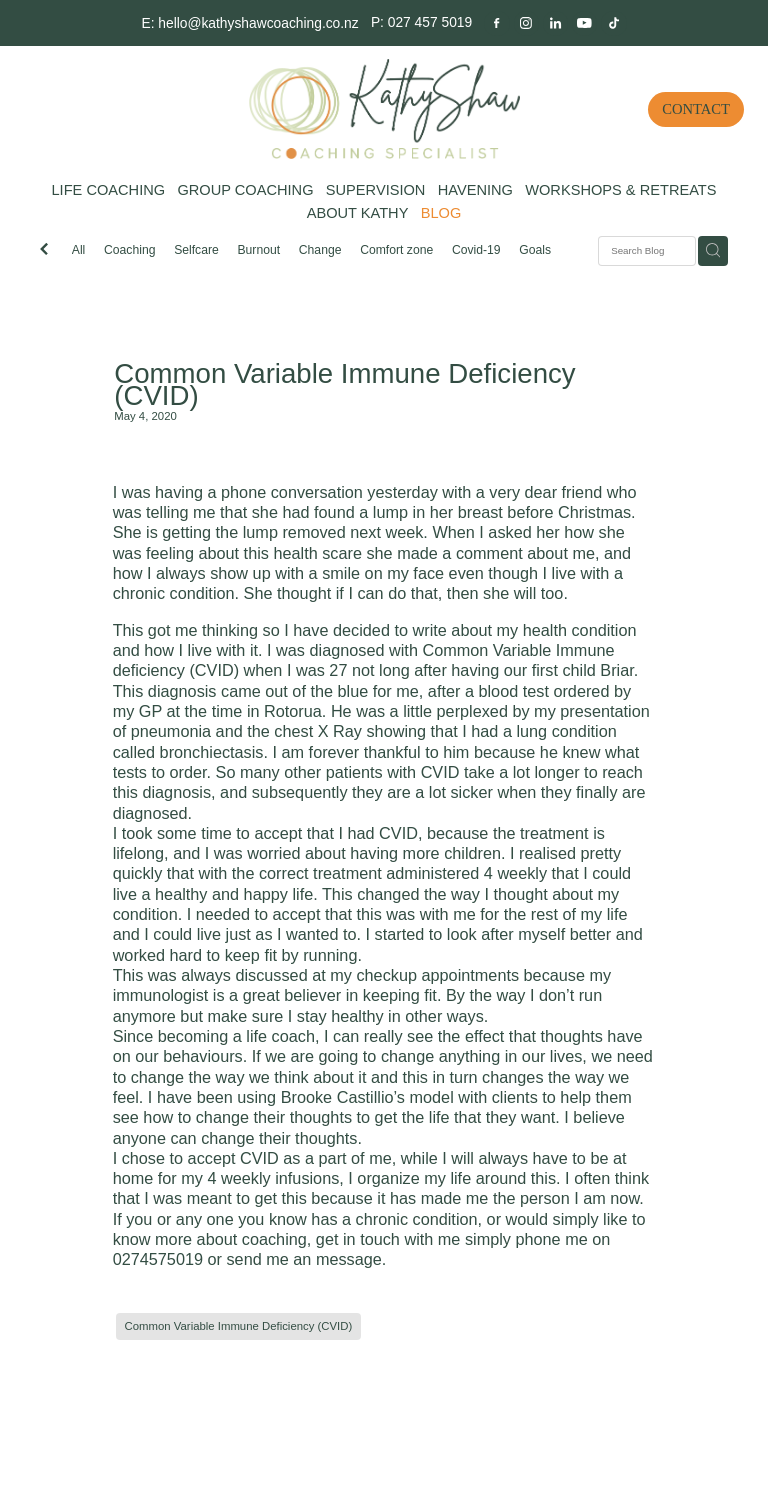  I want to click on WORKSHOPS & RETREATS, so click(620, 190).